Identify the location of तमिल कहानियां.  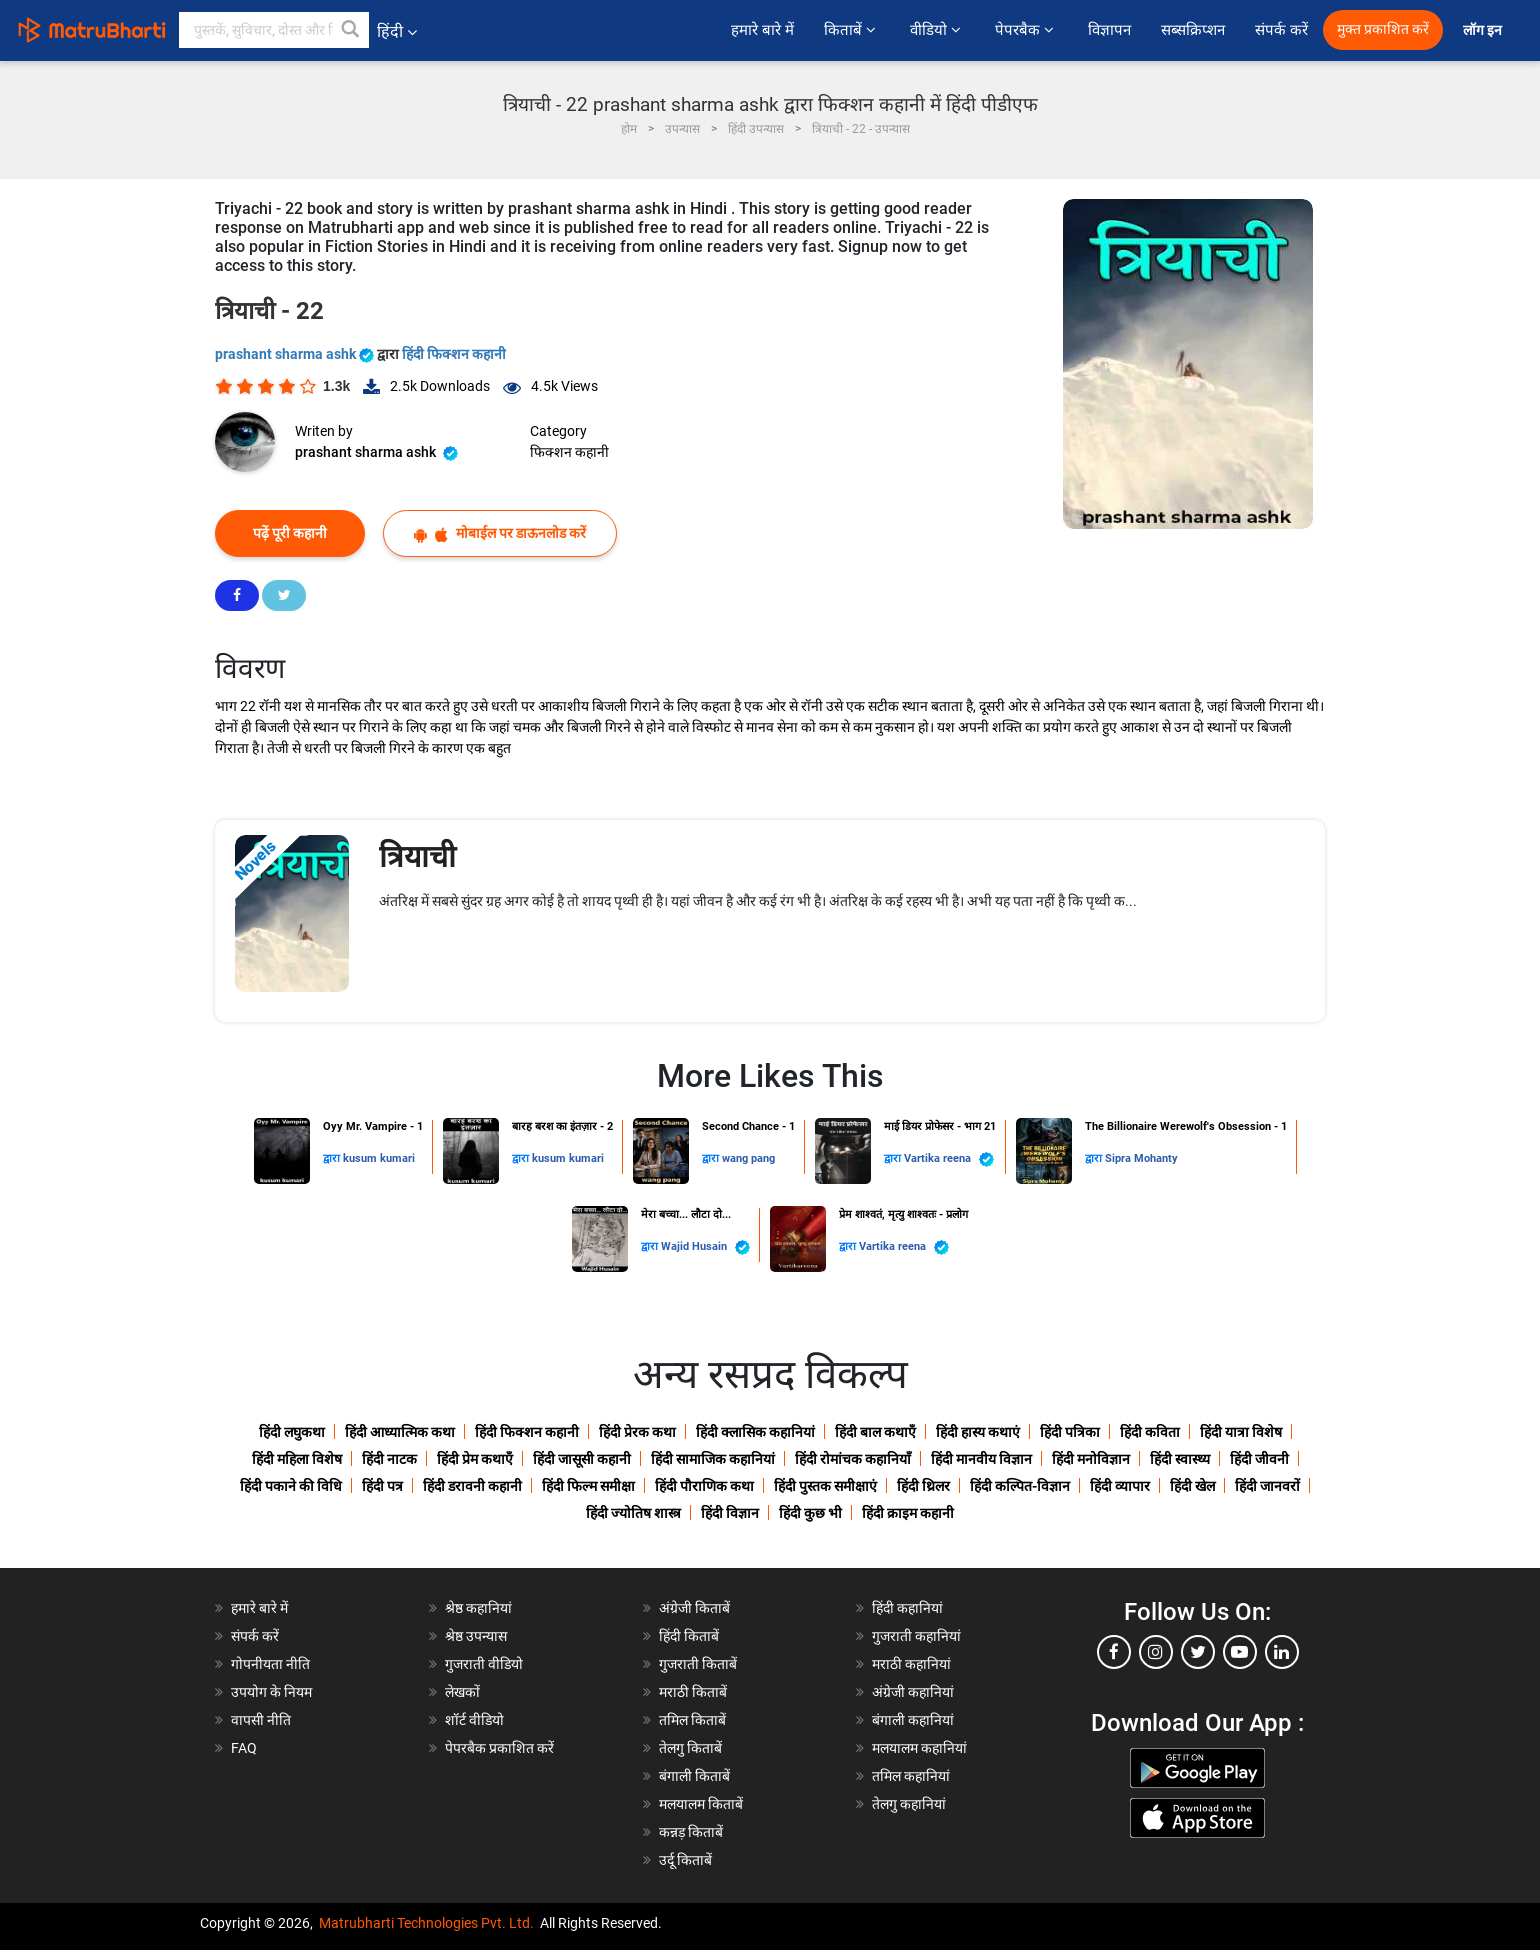
(911, 1776).